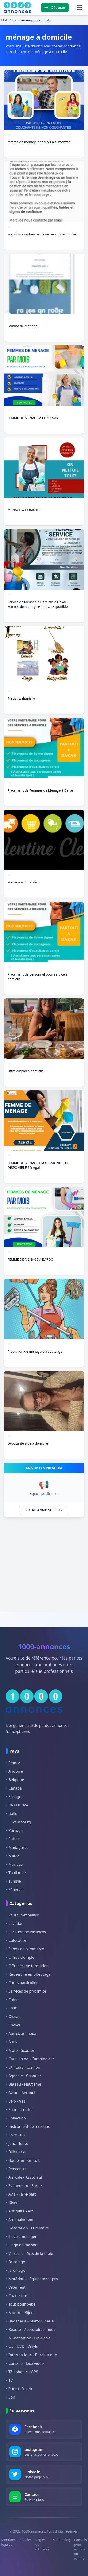 This screenshot has width=88, height=2576. Describe the element at coordinates (66, 2539) in the screenshot. I see `Blog` at that location.